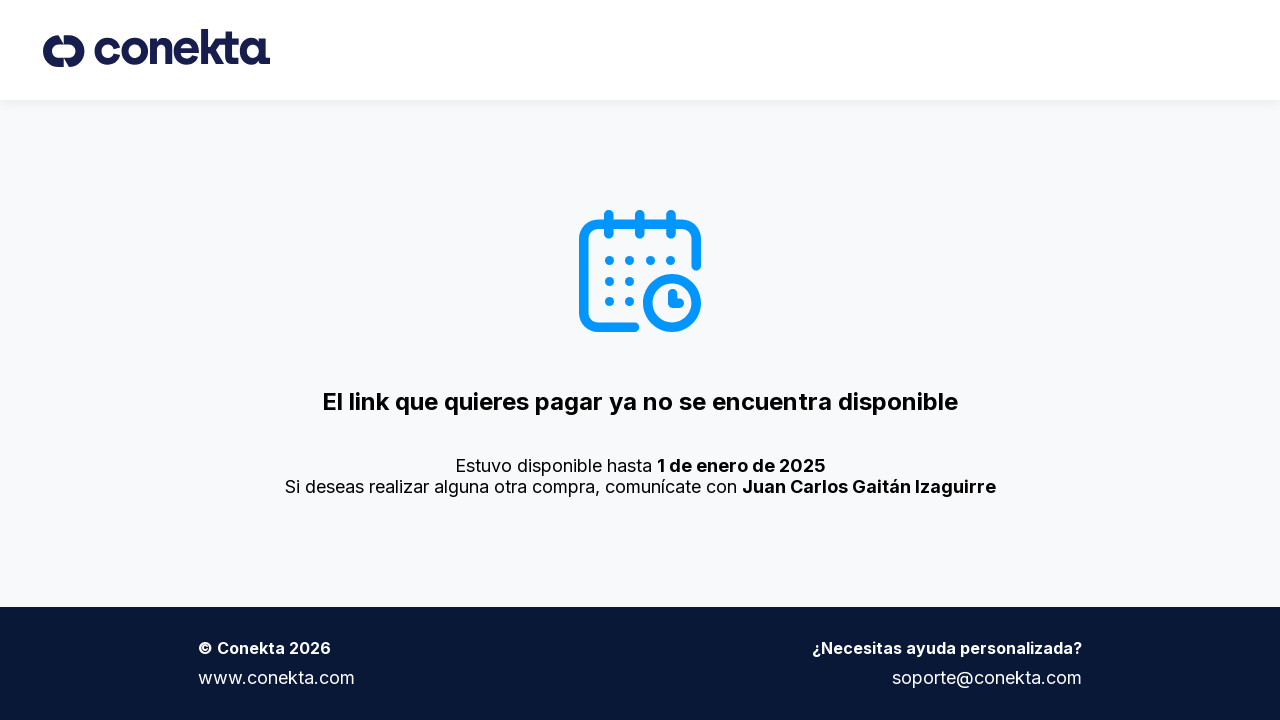 The image size is (1280, 720). What do you see at coordinates (987, 677) in the screenshot?
I see `soporte@conekta.com` at bounding box center [987, 677].